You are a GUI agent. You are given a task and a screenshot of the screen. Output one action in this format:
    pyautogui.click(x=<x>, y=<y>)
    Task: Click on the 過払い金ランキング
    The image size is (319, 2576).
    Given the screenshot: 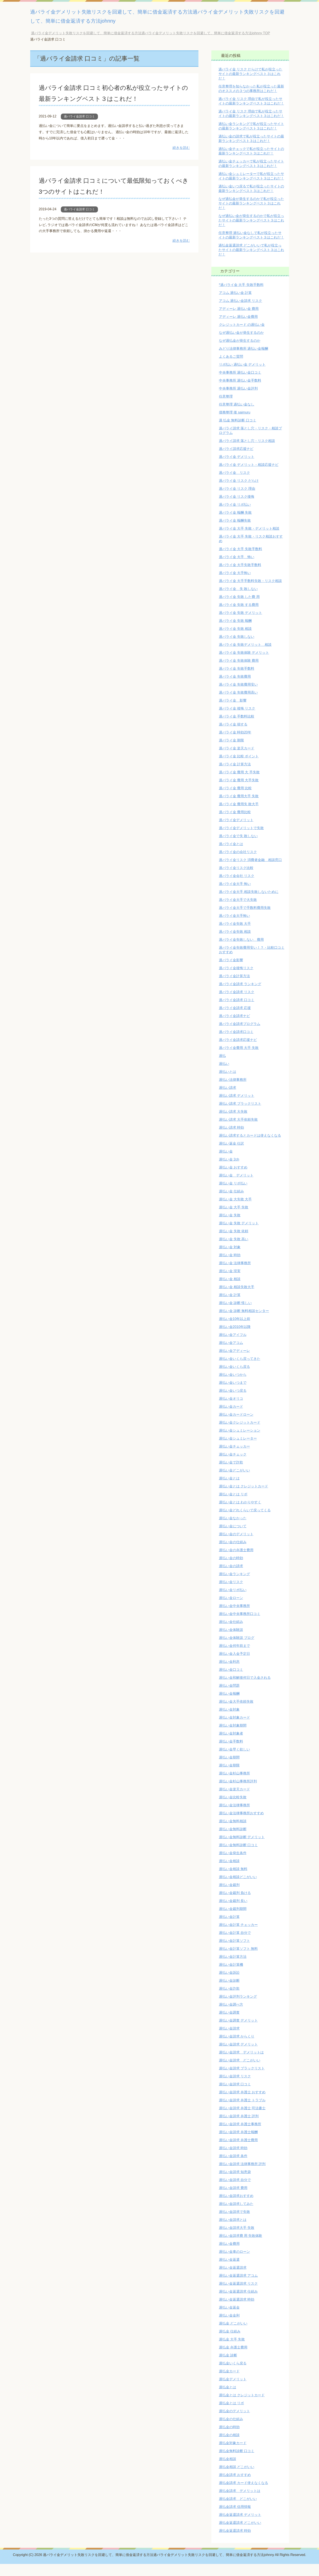 What is the action you would take?
    pyautogui.click(x=234, y=1586)
    